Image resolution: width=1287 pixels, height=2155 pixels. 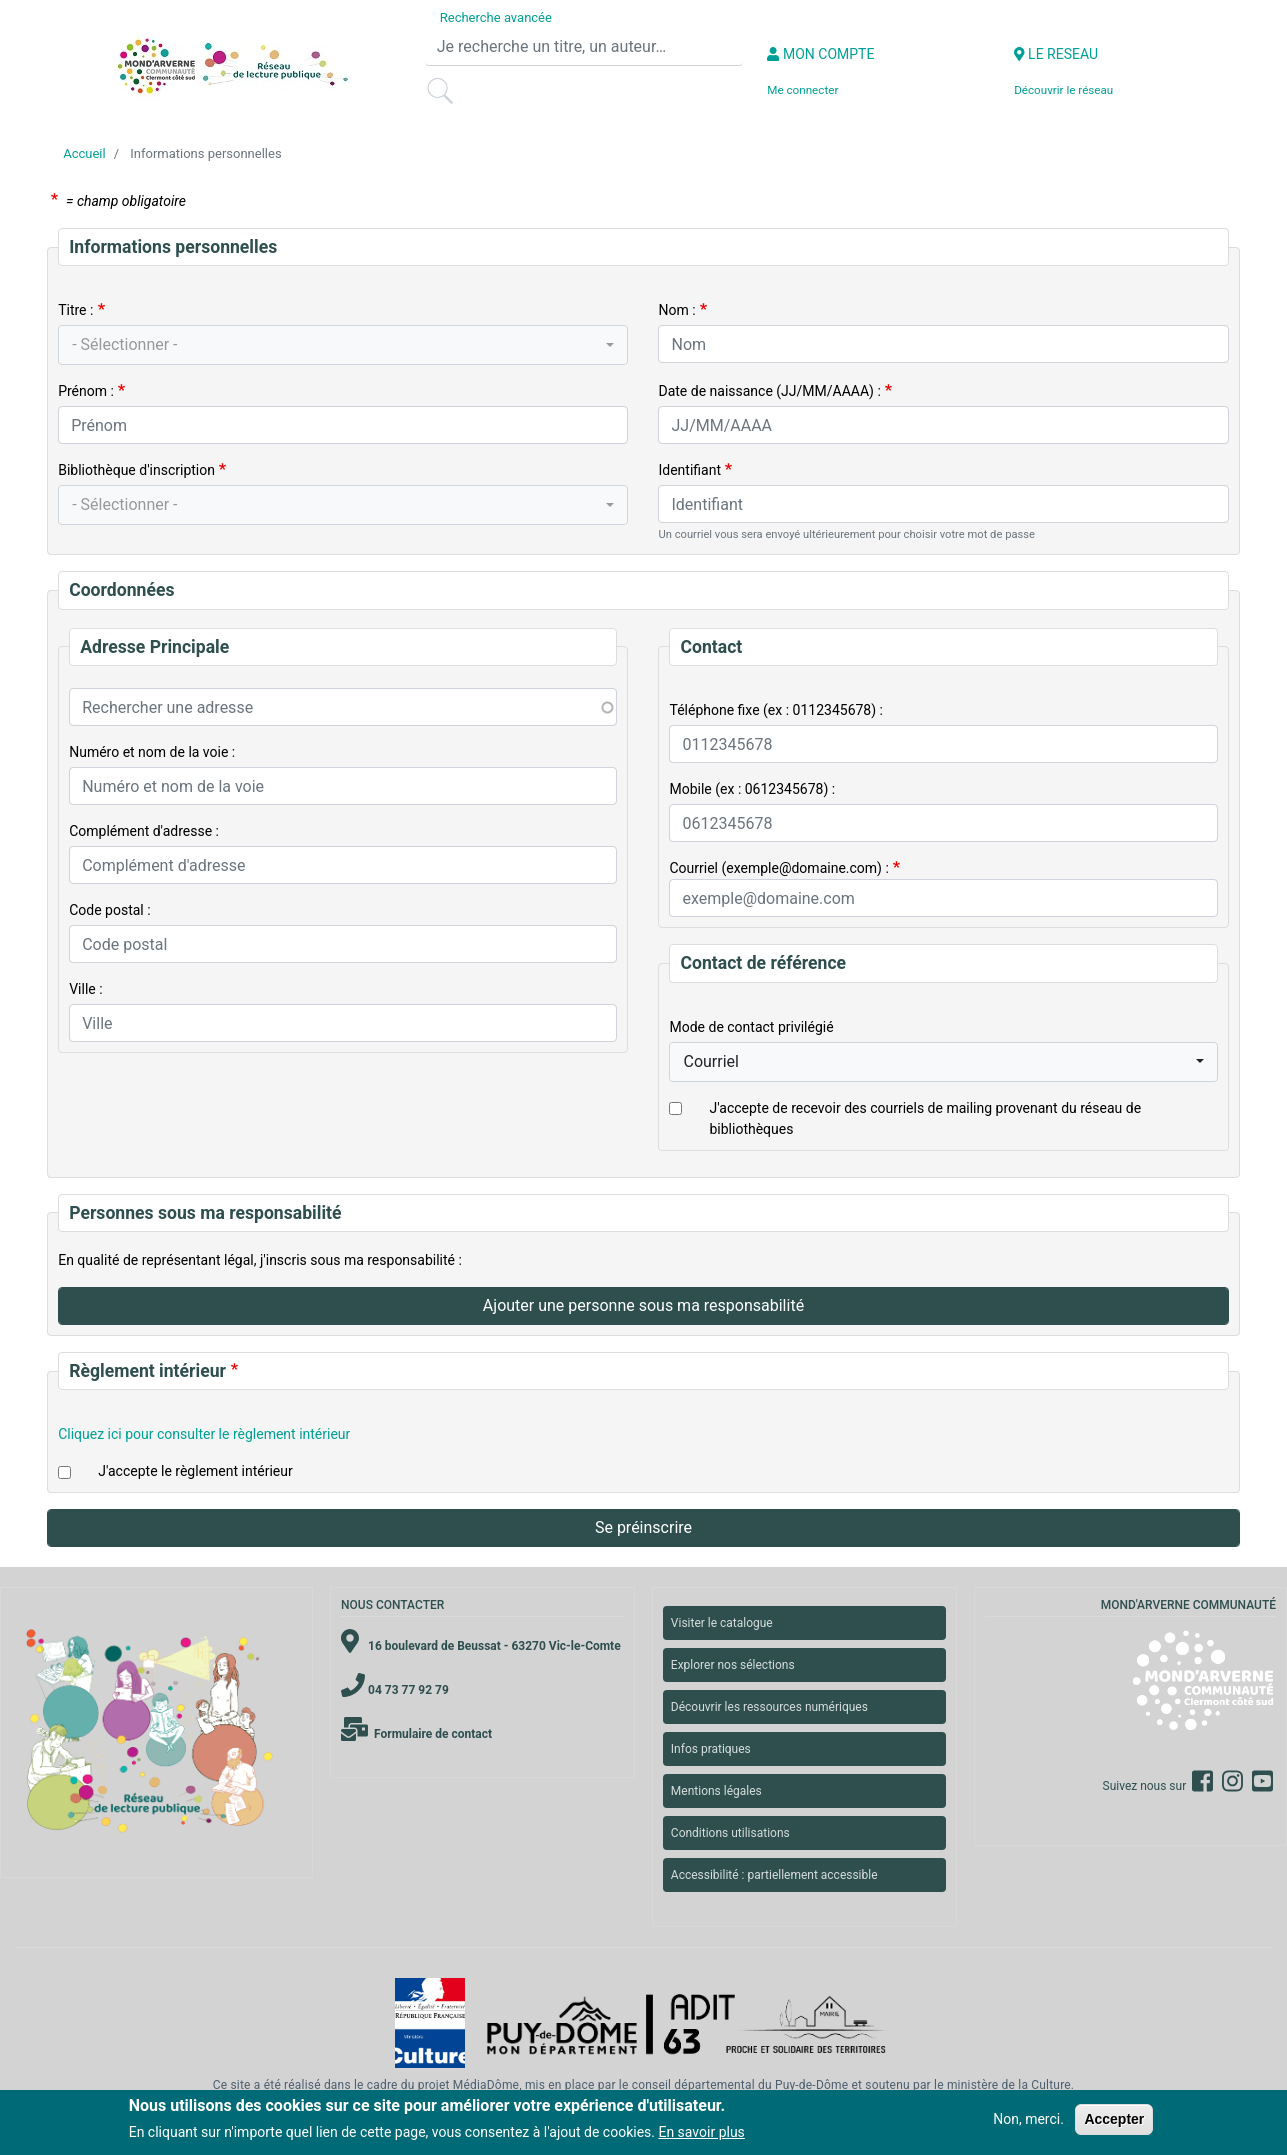 What do you see at coordinates (1028, 2119) in the screenshot?
I see `Non, merci.` at bounding box center [1028, 2119].